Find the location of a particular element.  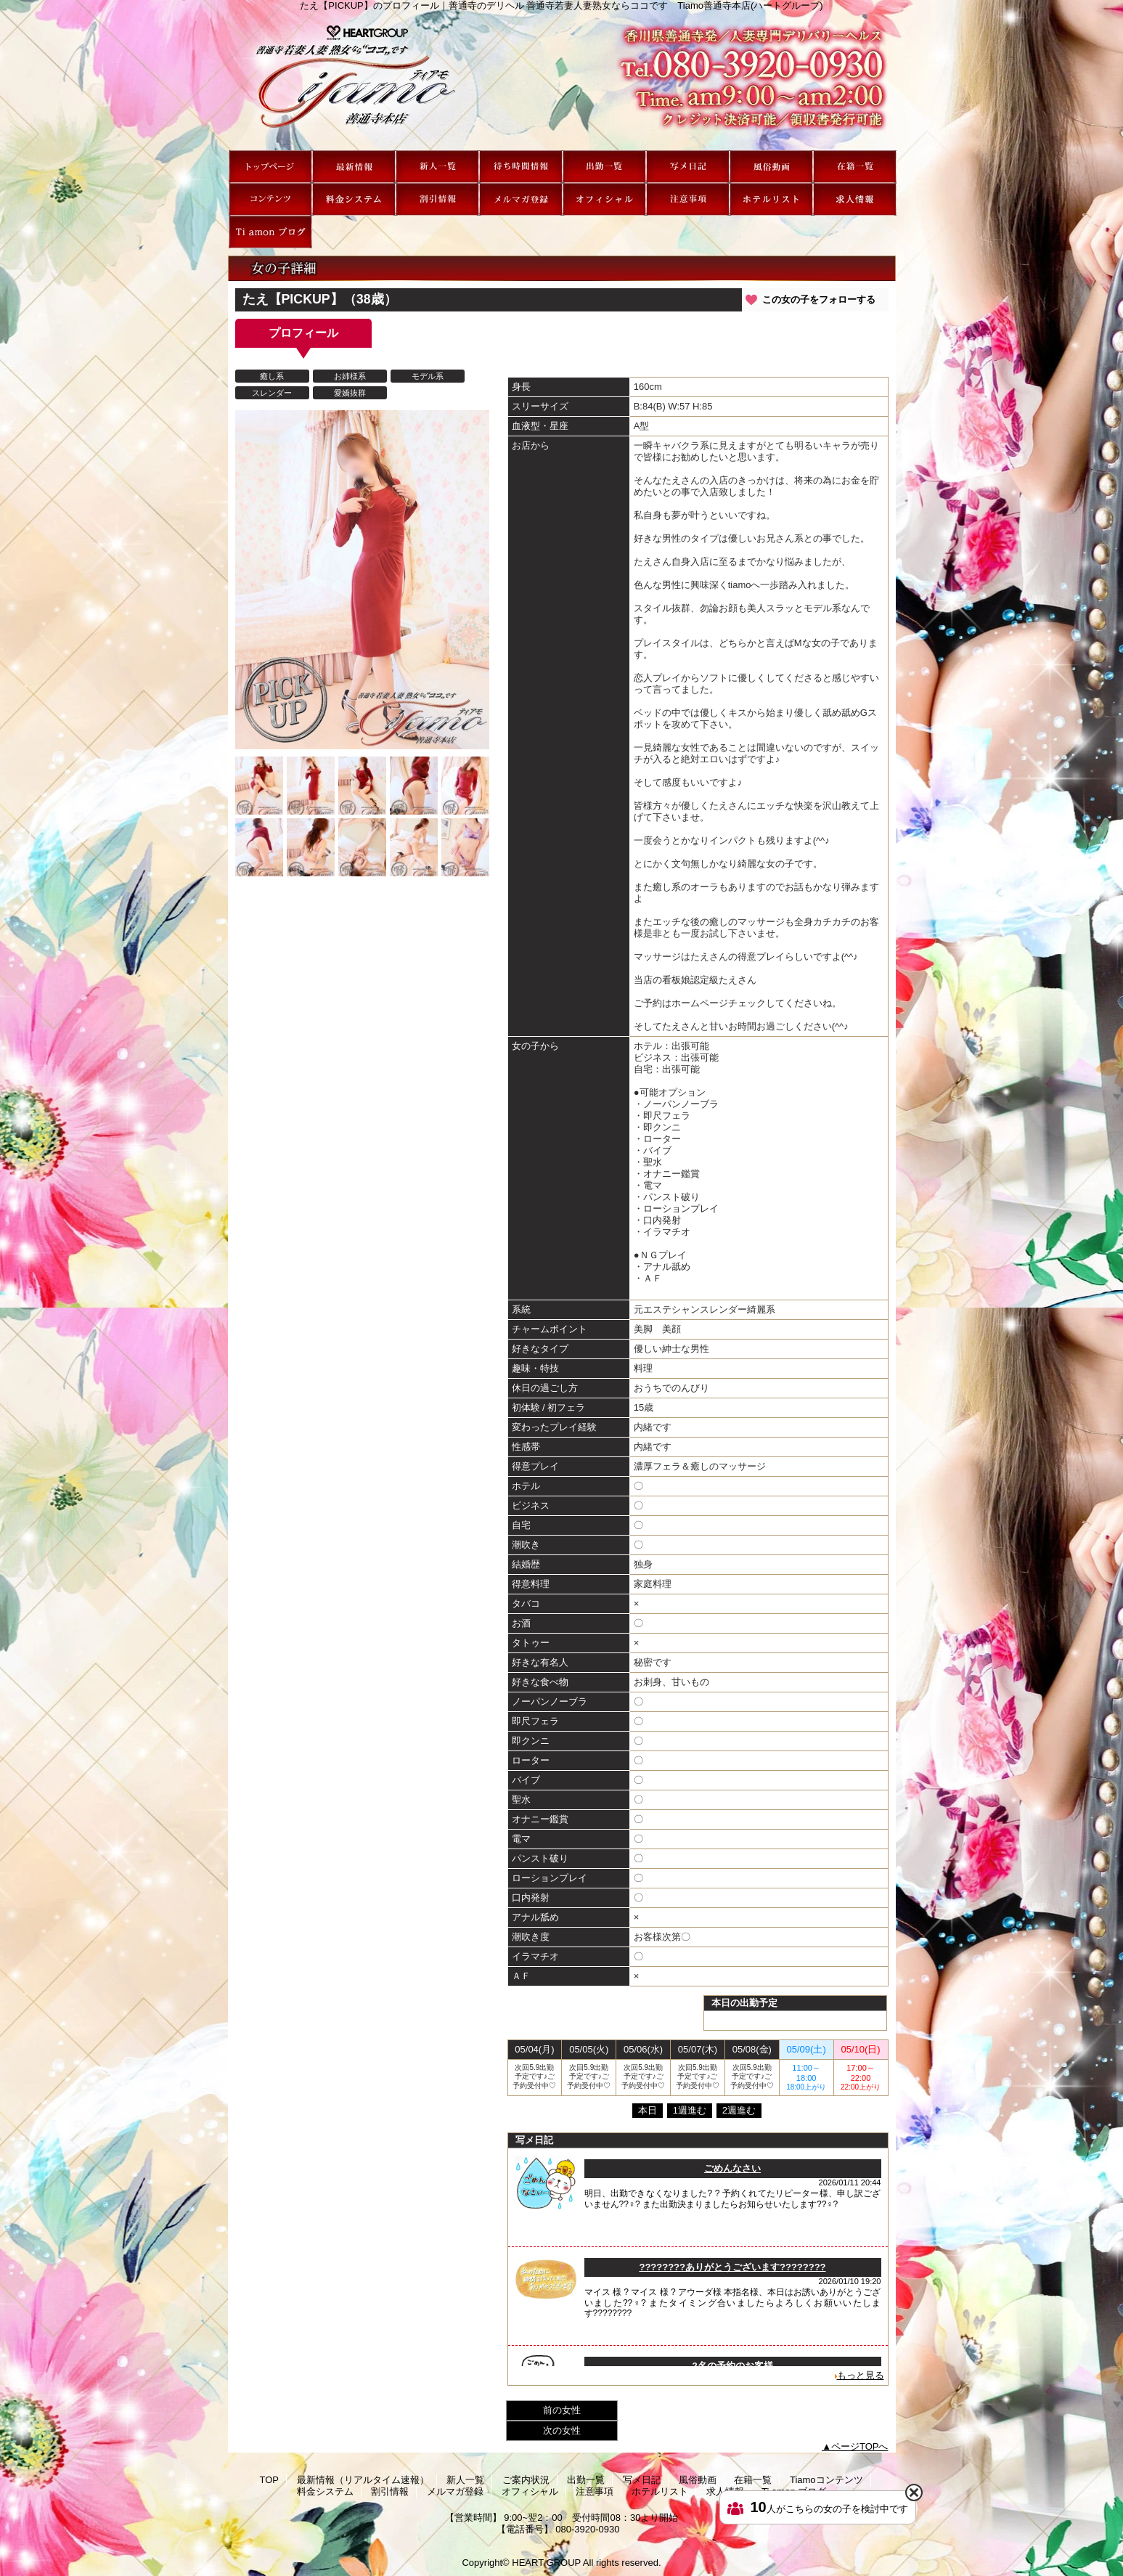

前の女性 is located at coordinates (562, 2410).